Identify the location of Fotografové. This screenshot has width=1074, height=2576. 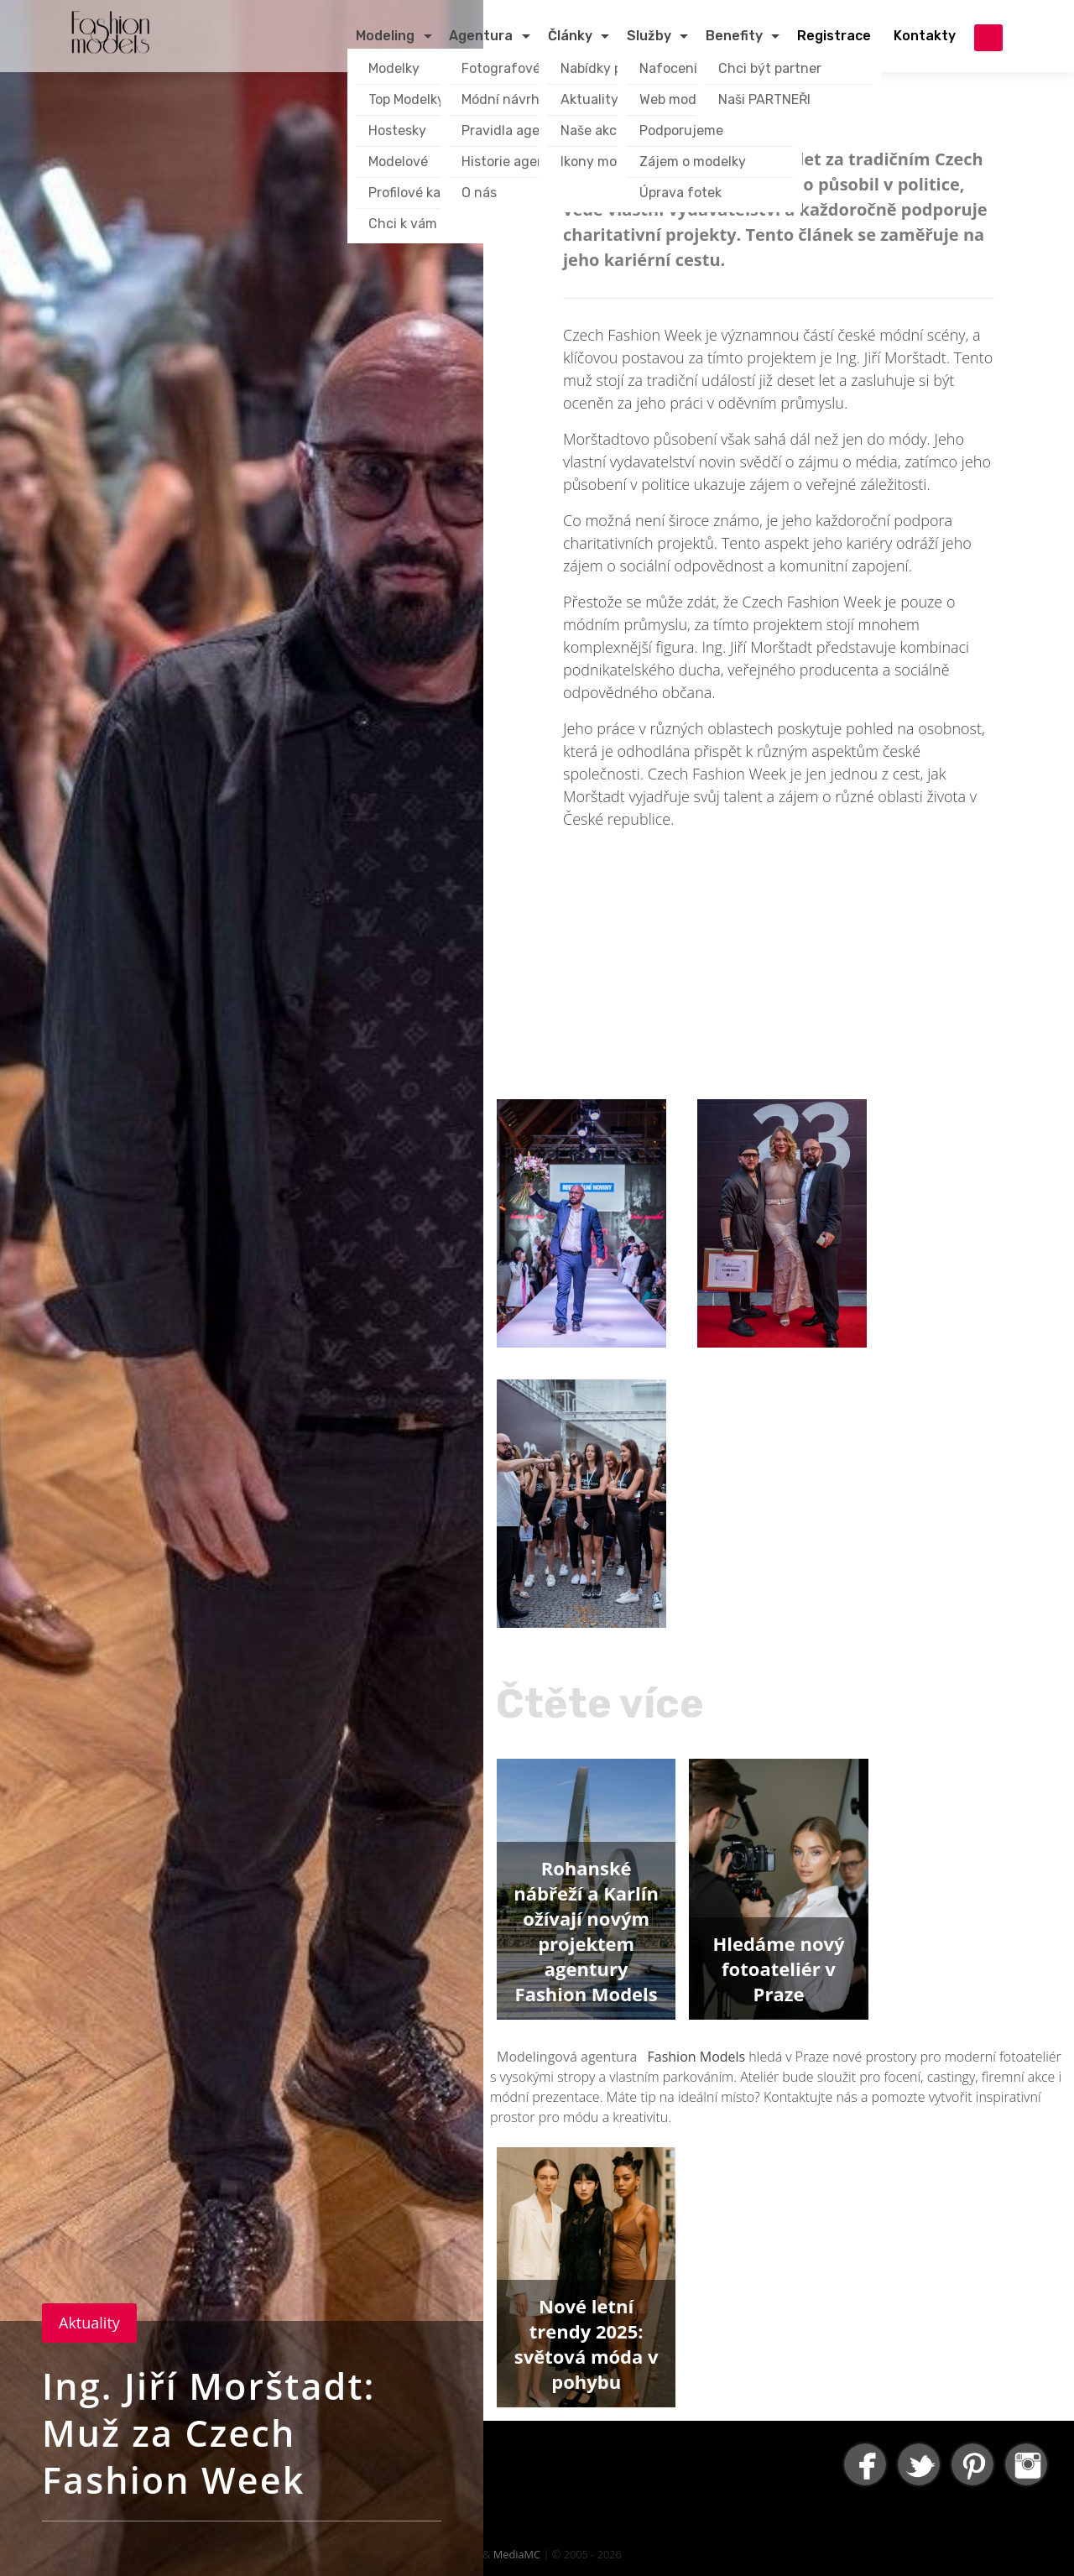
(500, 68).